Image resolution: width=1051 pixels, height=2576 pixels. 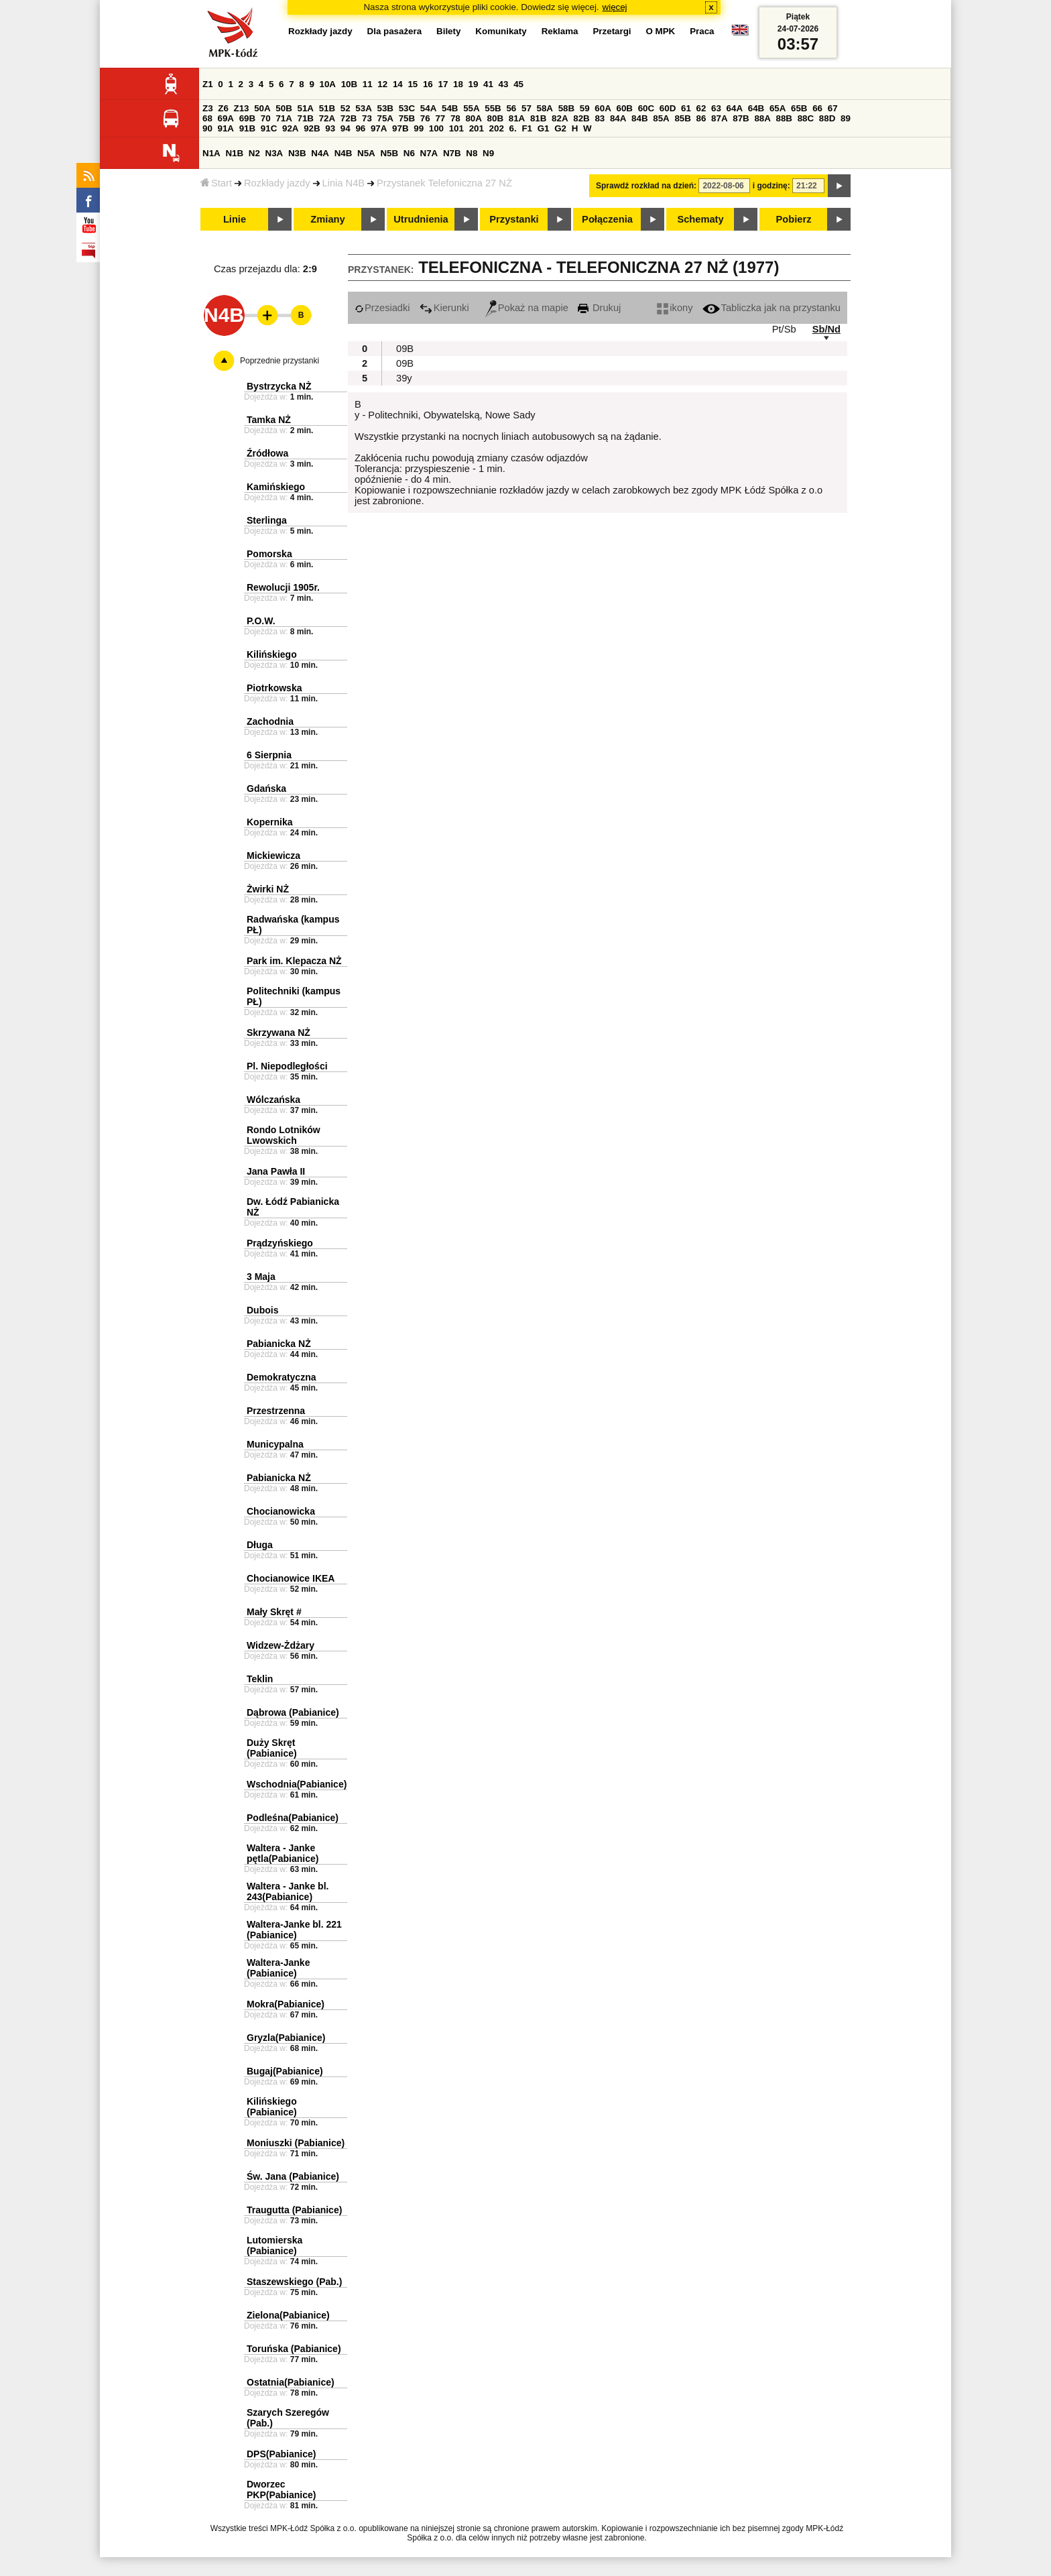 What do you see at coordinates (241, 108) in the screenshot?
I see `Z13` at bounding box center [241, 108].